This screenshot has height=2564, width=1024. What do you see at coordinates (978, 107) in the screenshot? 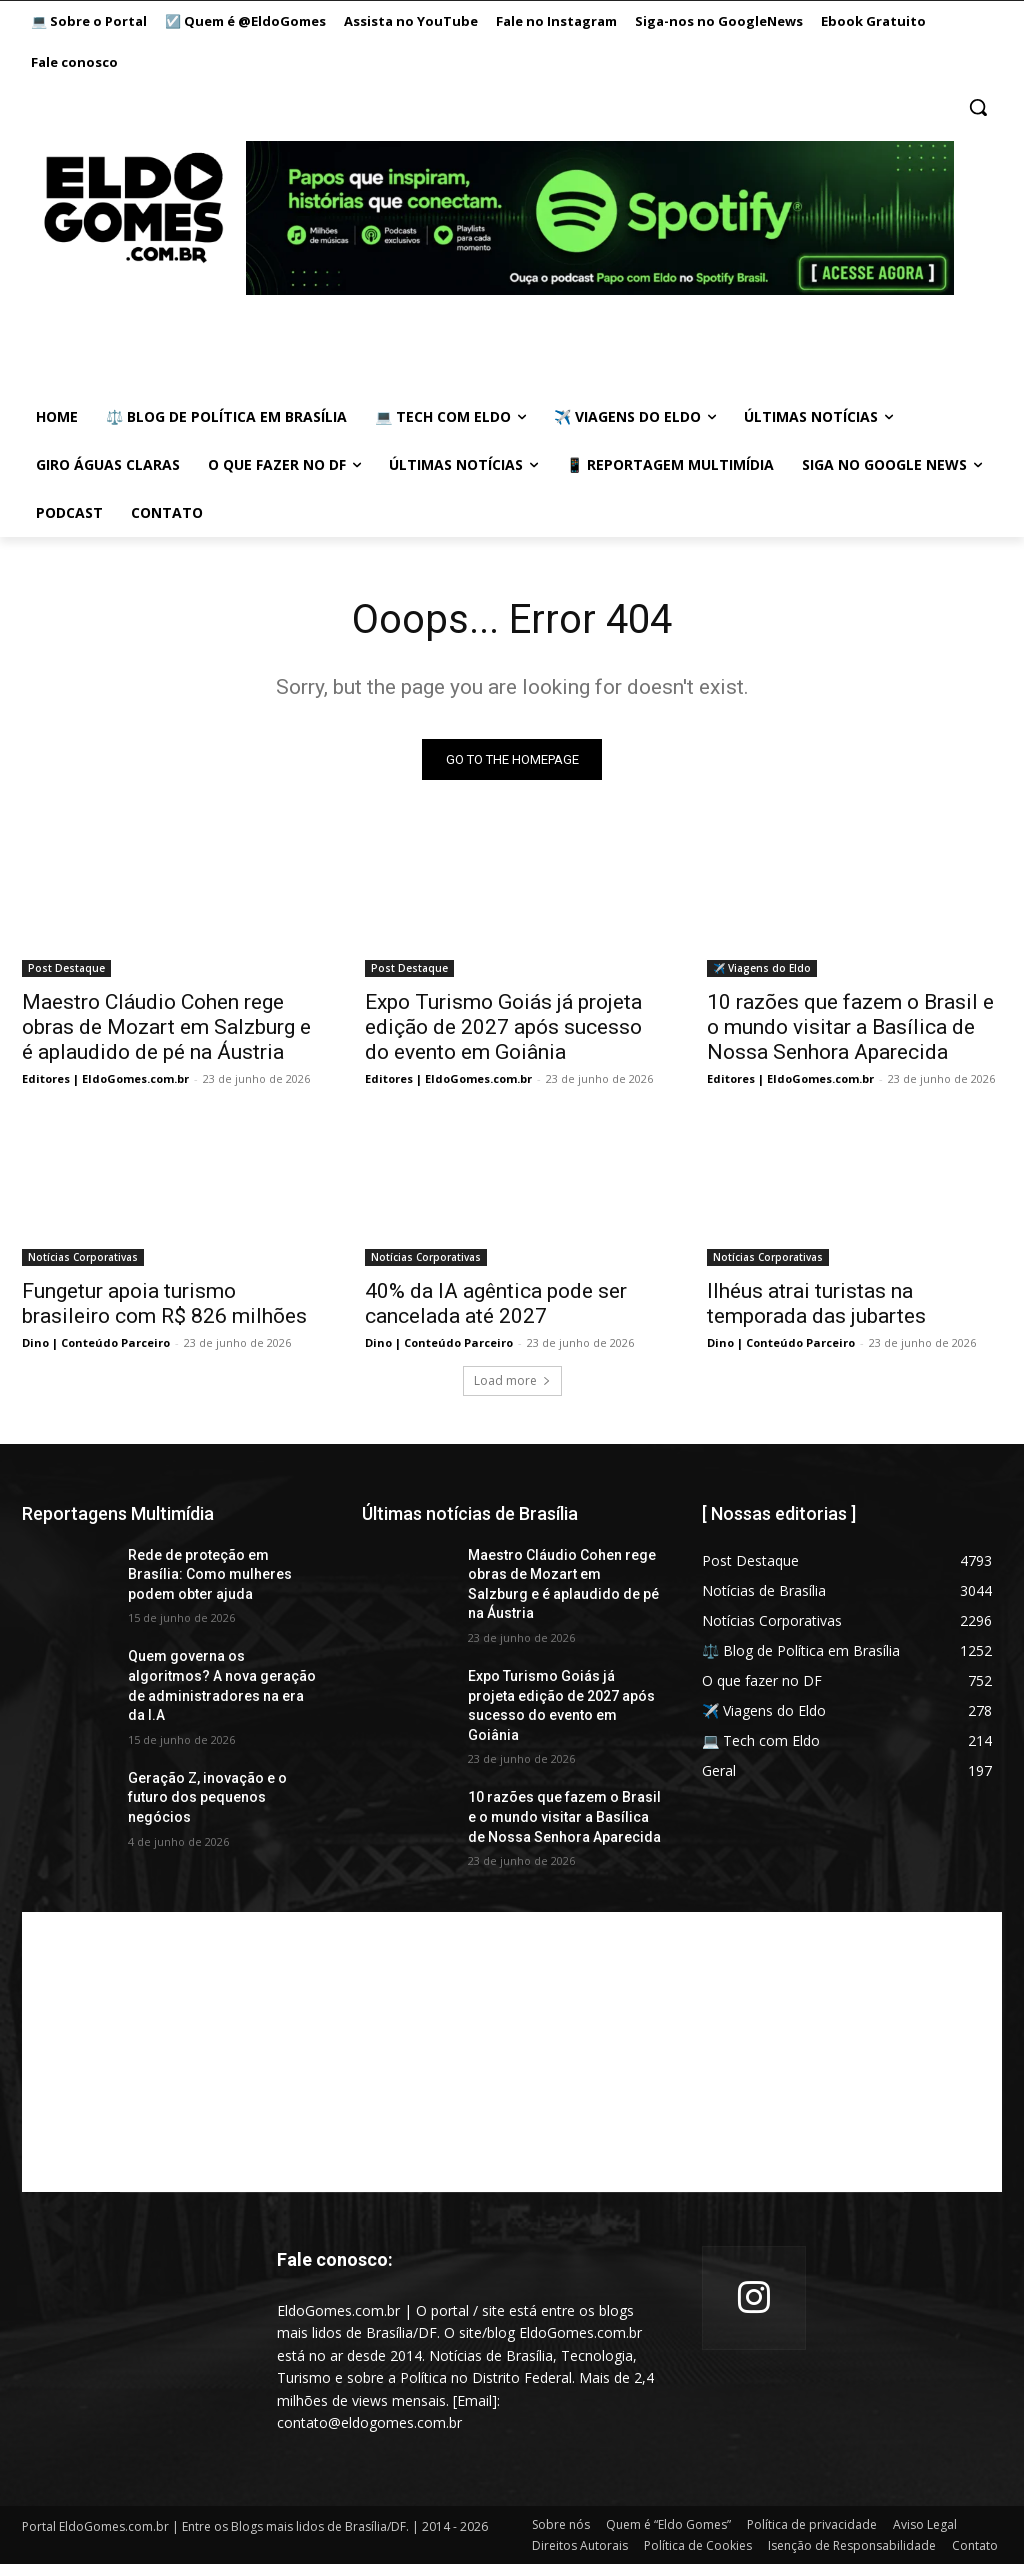
I see `[button]` at bounding box center [978, 107].